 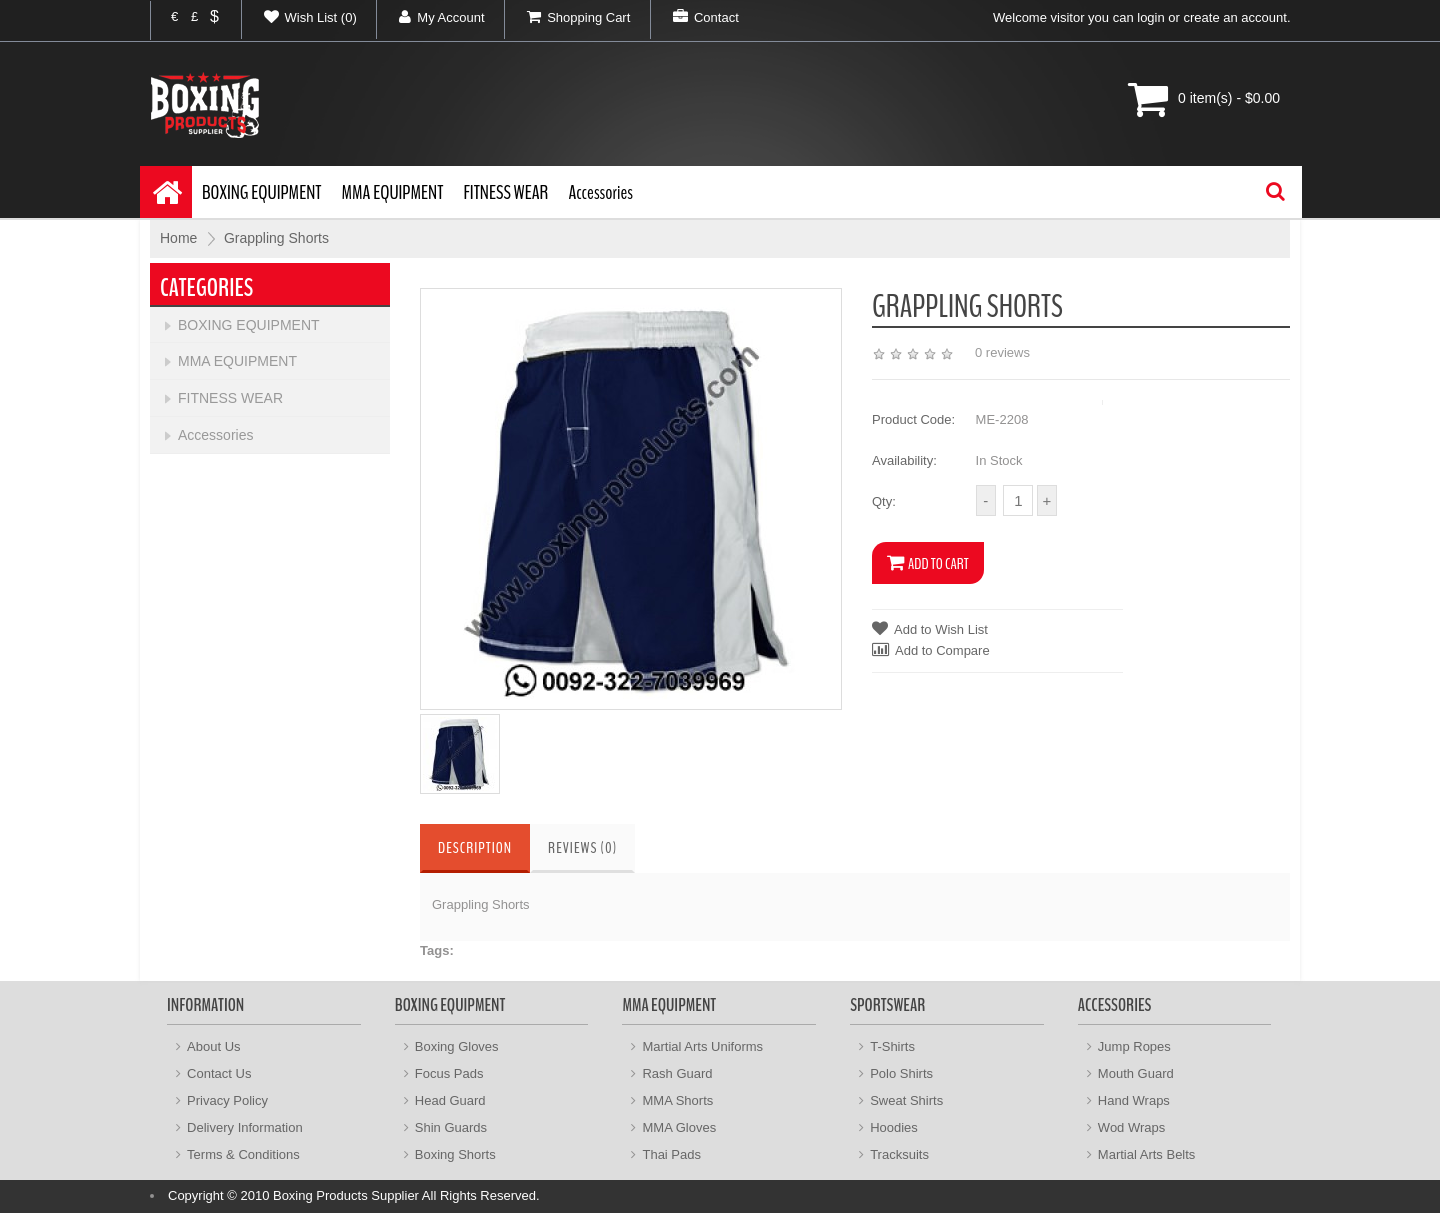 I want to click on Wish List (0), so click(x=299, y=17).